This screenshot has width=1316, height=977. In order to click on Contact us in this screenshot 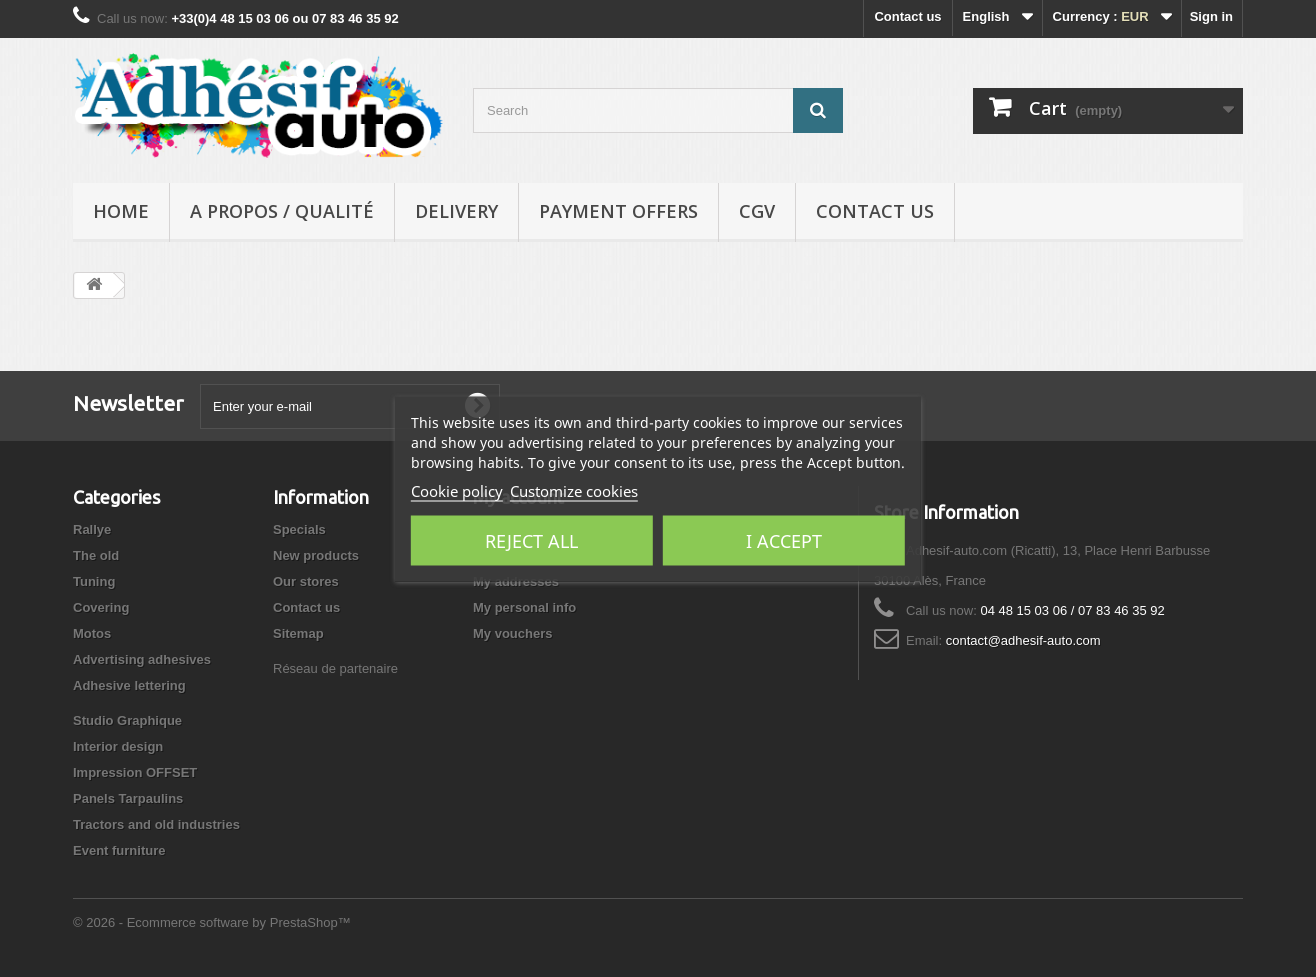, I will do `click(907, 16)`.